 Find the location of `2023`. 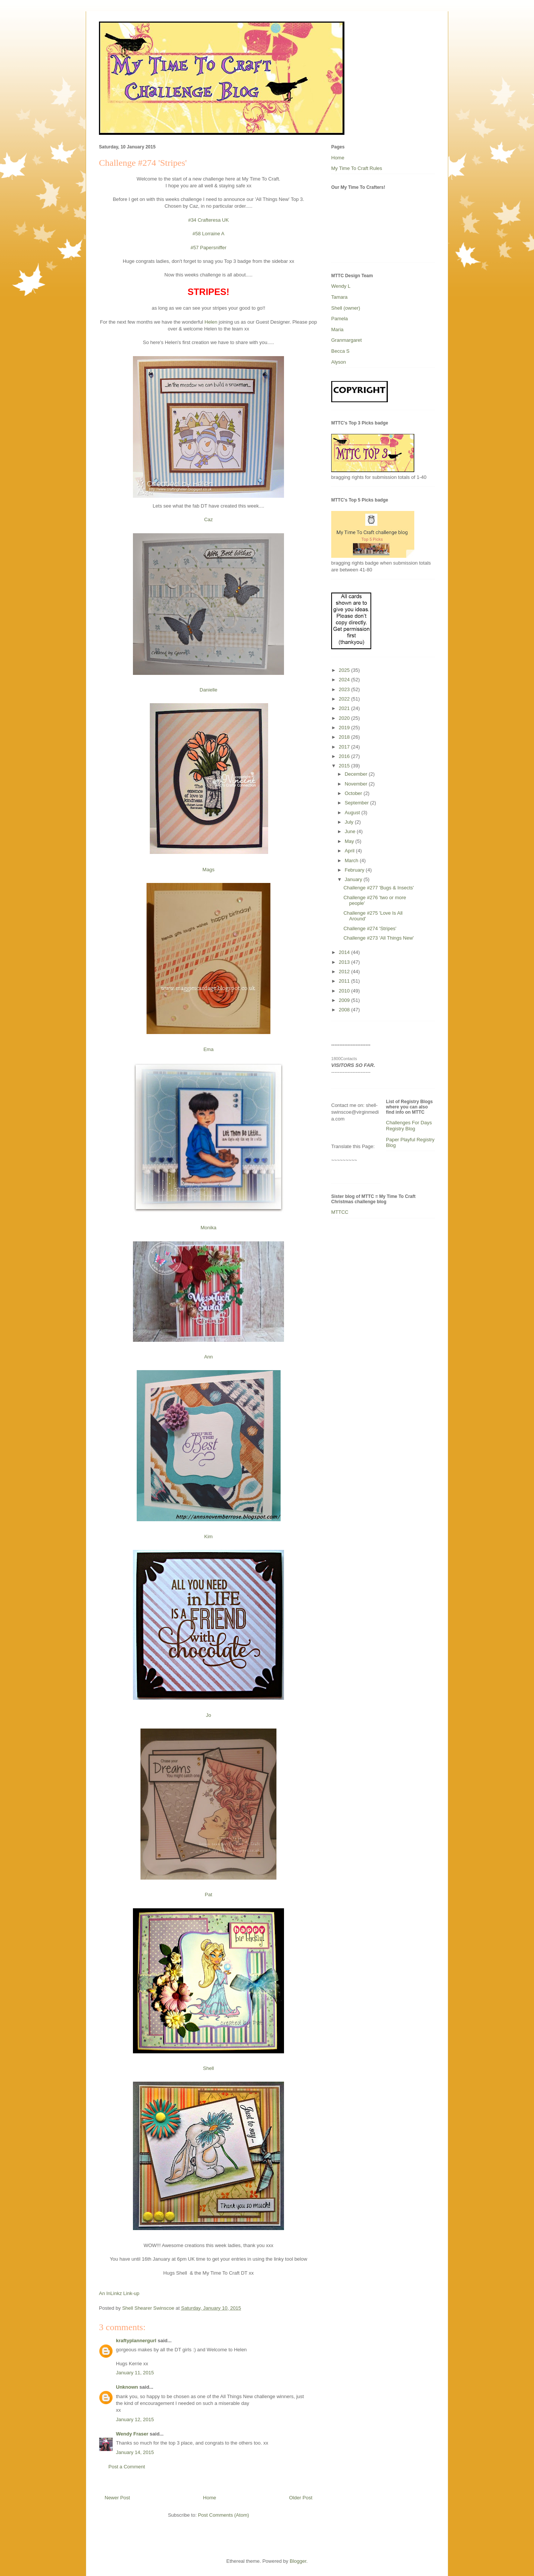

2023 is located at coordinates (345, 689).